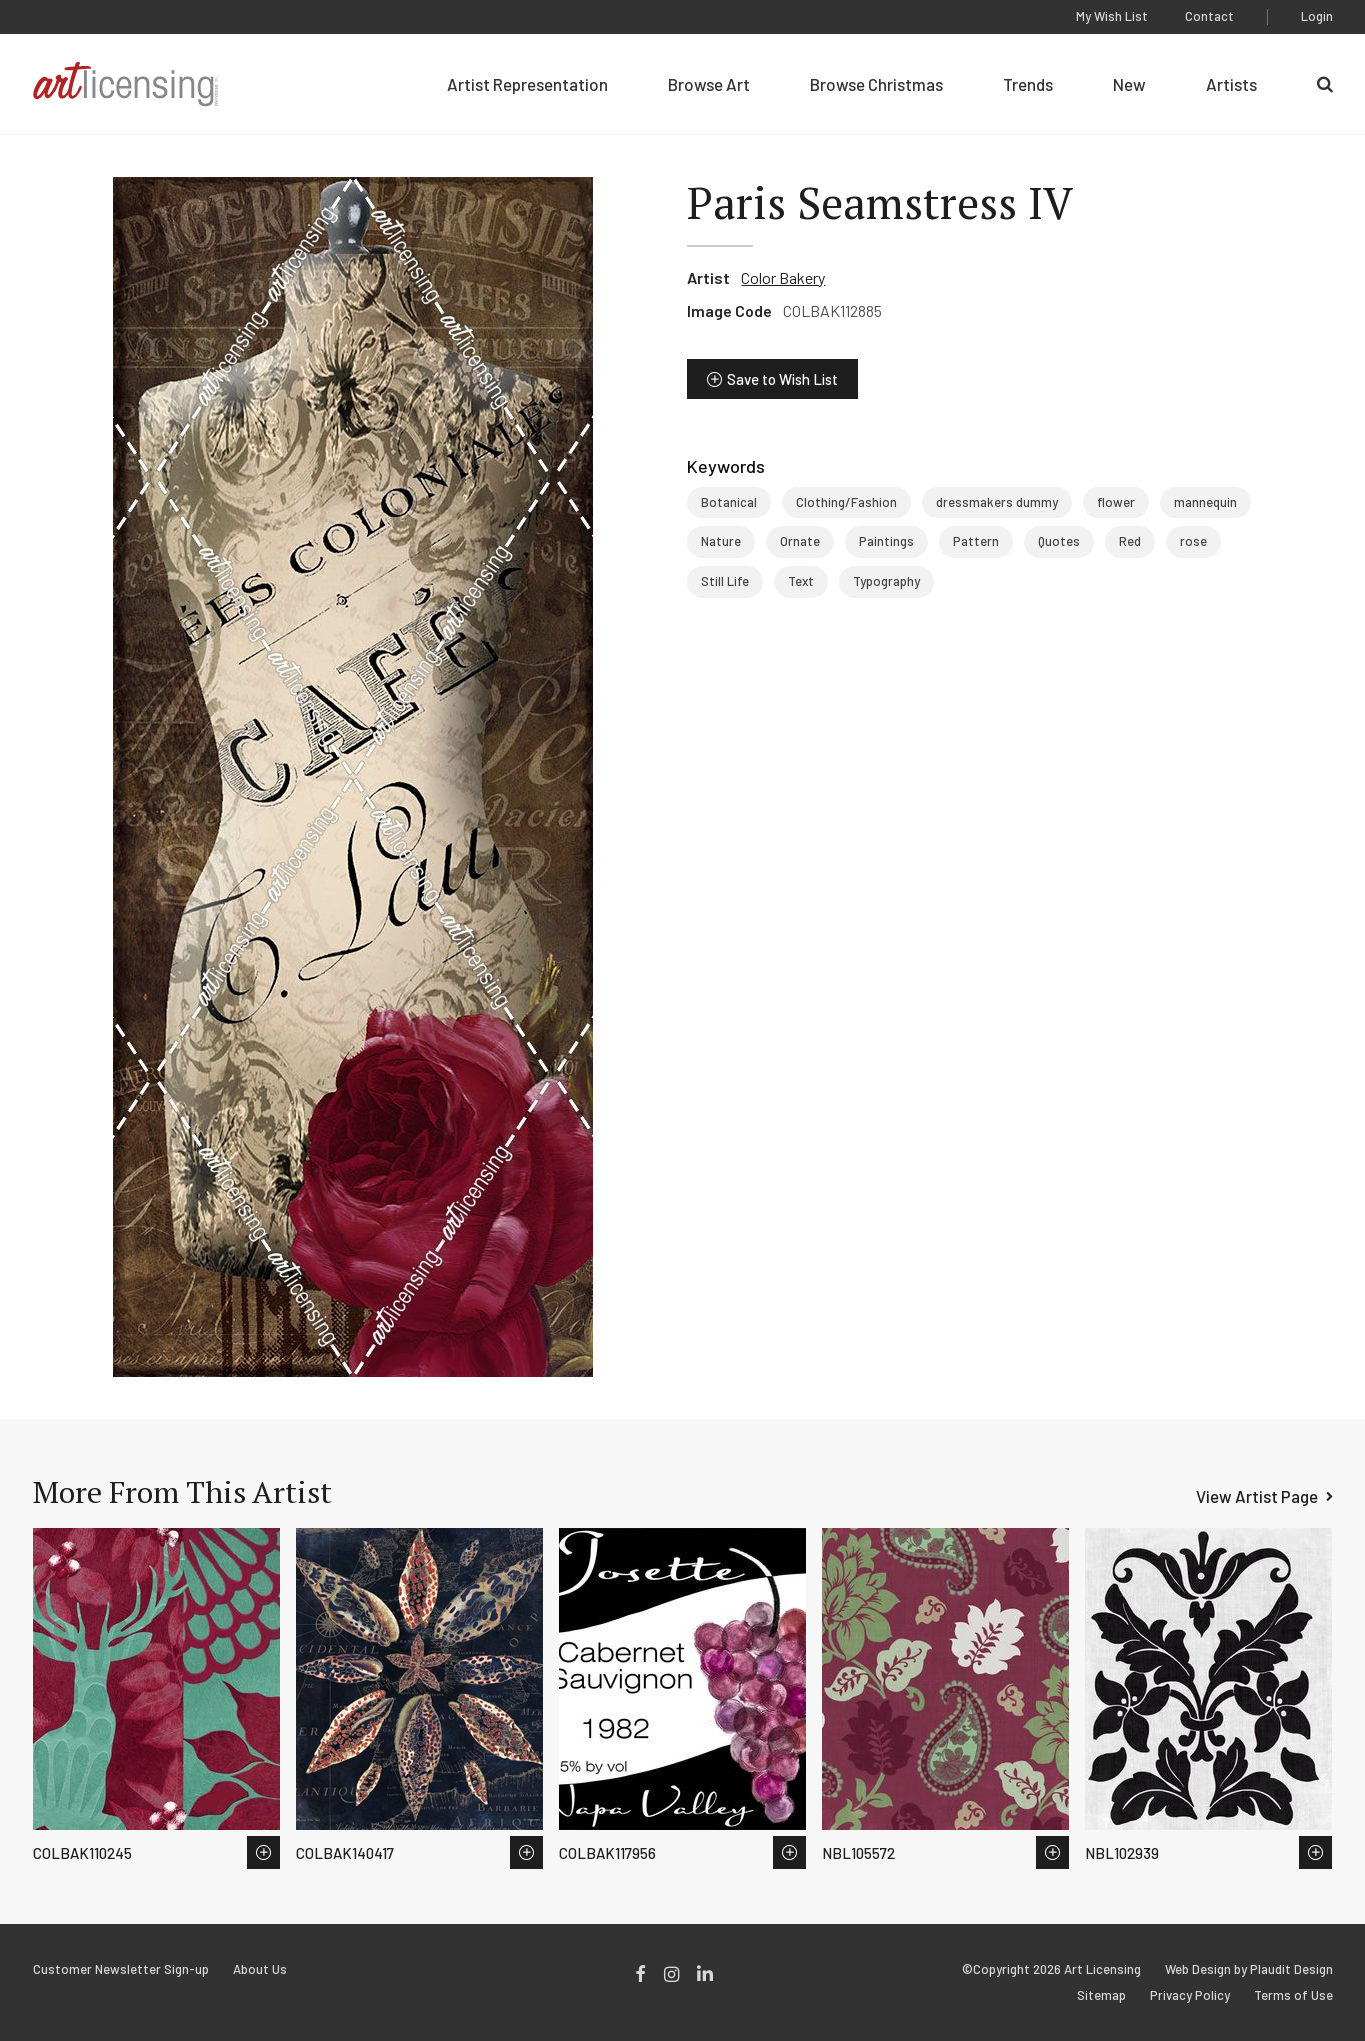 The image size is (1365, 2041). What do you see at coordinates (1257, 1496) in the screenshot?
I see `View Artist Page` at bounding box center [1257, 1496].